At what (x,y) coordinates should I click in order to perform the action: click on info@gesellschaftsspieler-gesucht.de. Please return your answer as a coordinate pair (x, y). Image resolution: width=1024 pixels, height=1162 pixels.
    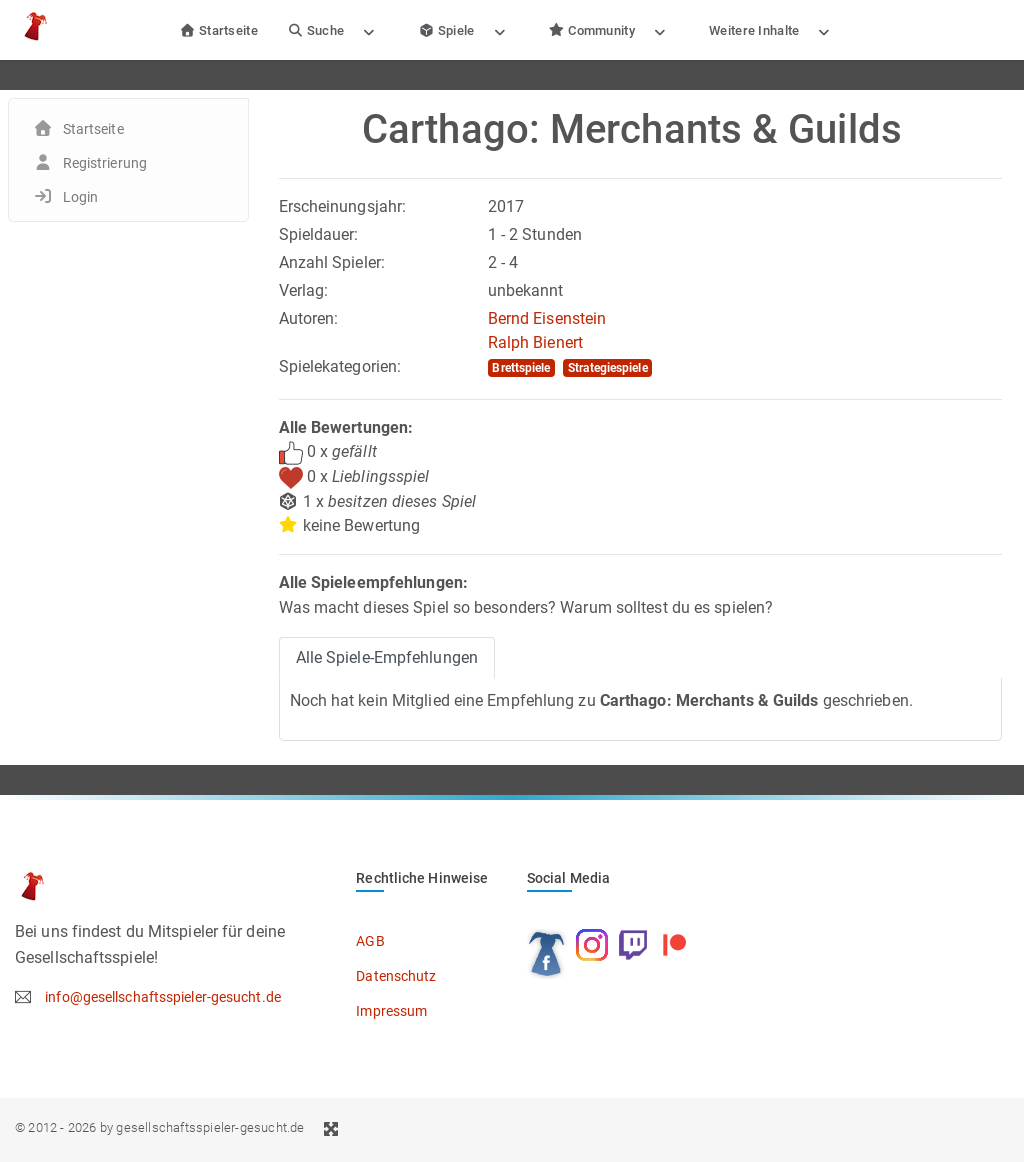
    Looking at the image, I should click on (163, 997).